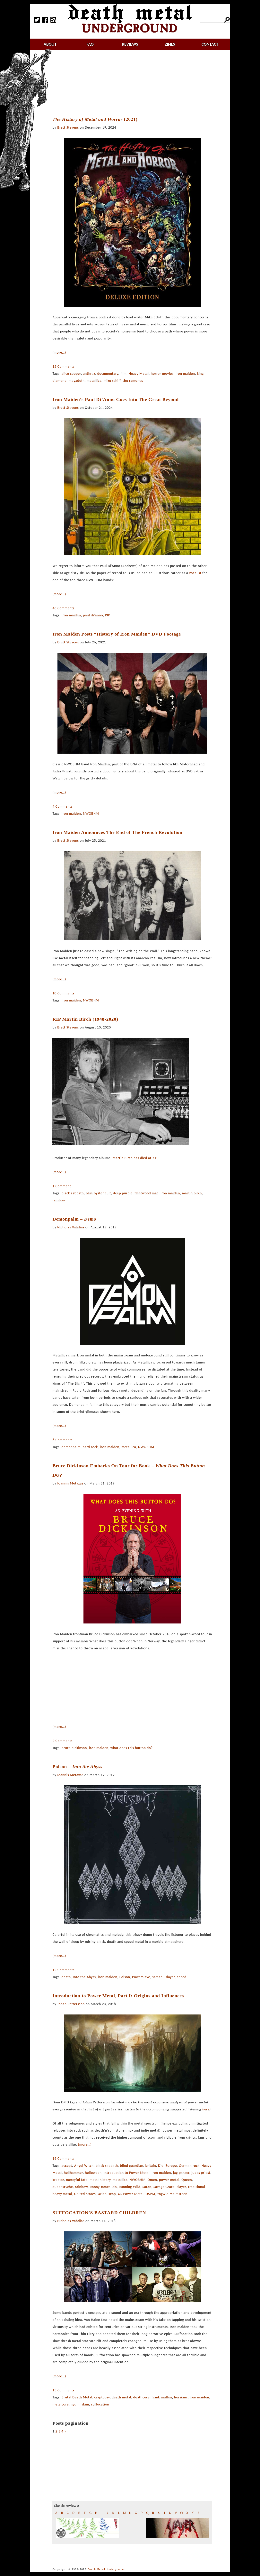  I want to click on cryptopsy, so click(102, 2397).